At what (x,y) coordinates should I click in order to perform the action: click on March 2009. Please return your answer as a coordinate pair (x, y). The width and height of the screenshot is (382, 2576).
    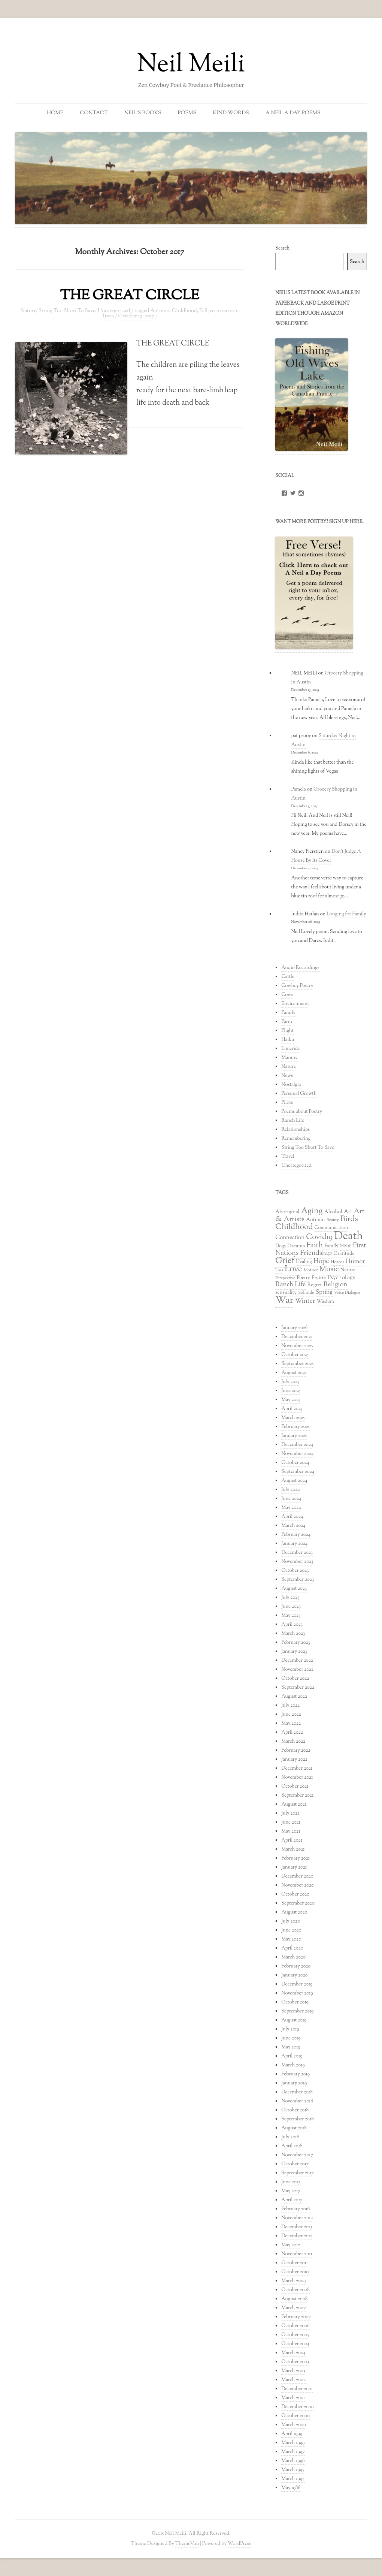
    Looking at the image, I should click on (293, 2281).